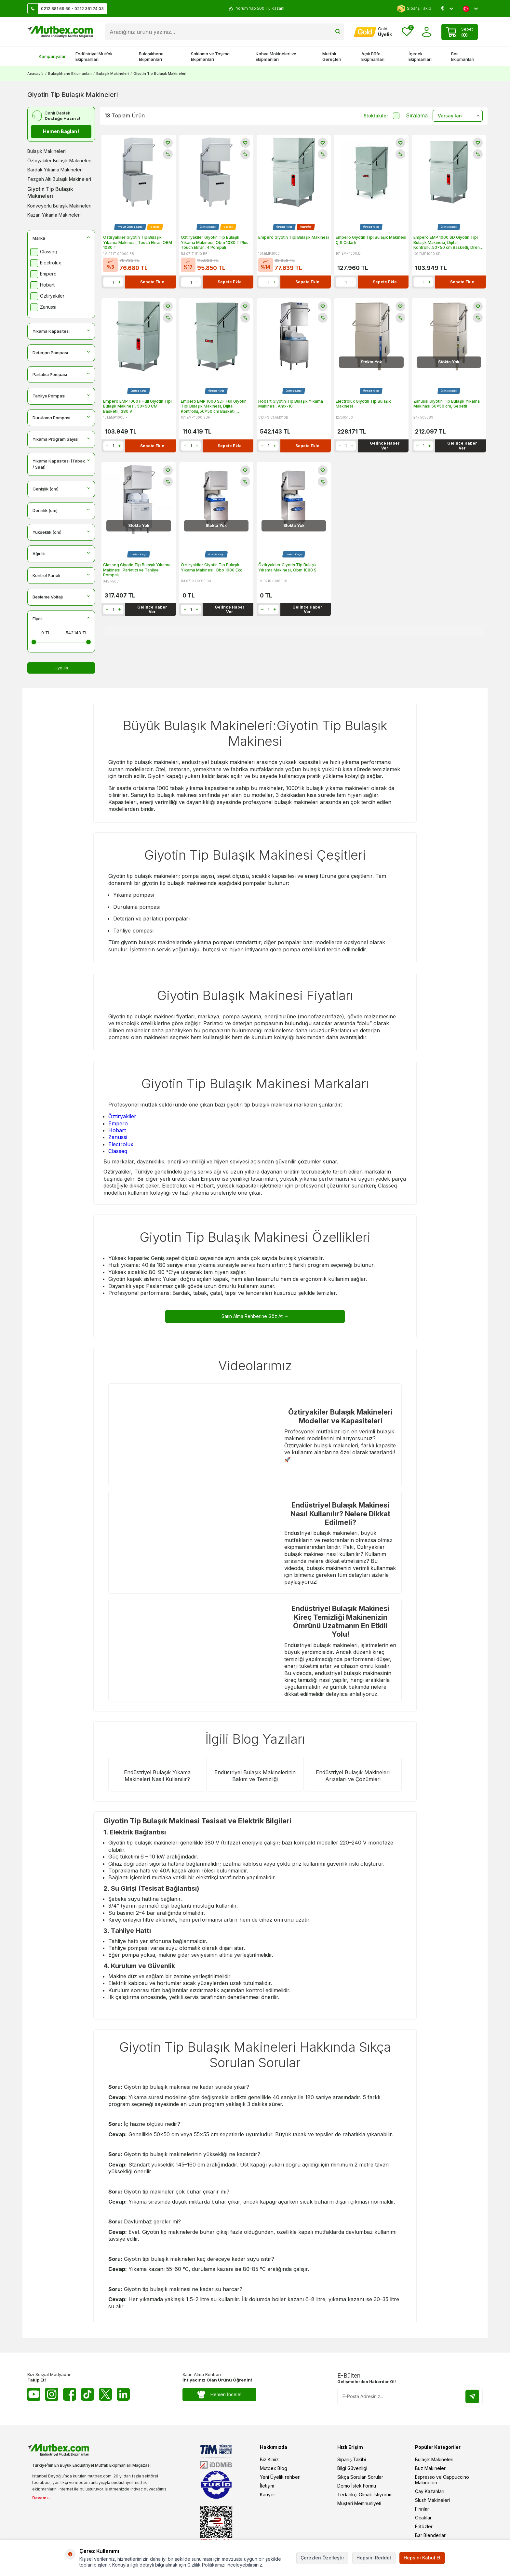 The width and height of the screenshot is (510, 2576). Describe the element at coordinates (422, 2557) in the screenshot. I see `Hepsini Kabul Et` at that location.